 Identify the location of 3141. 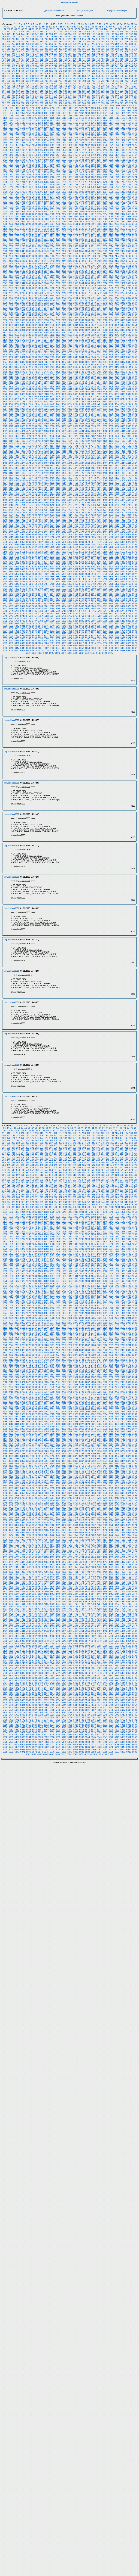
(105, 335).